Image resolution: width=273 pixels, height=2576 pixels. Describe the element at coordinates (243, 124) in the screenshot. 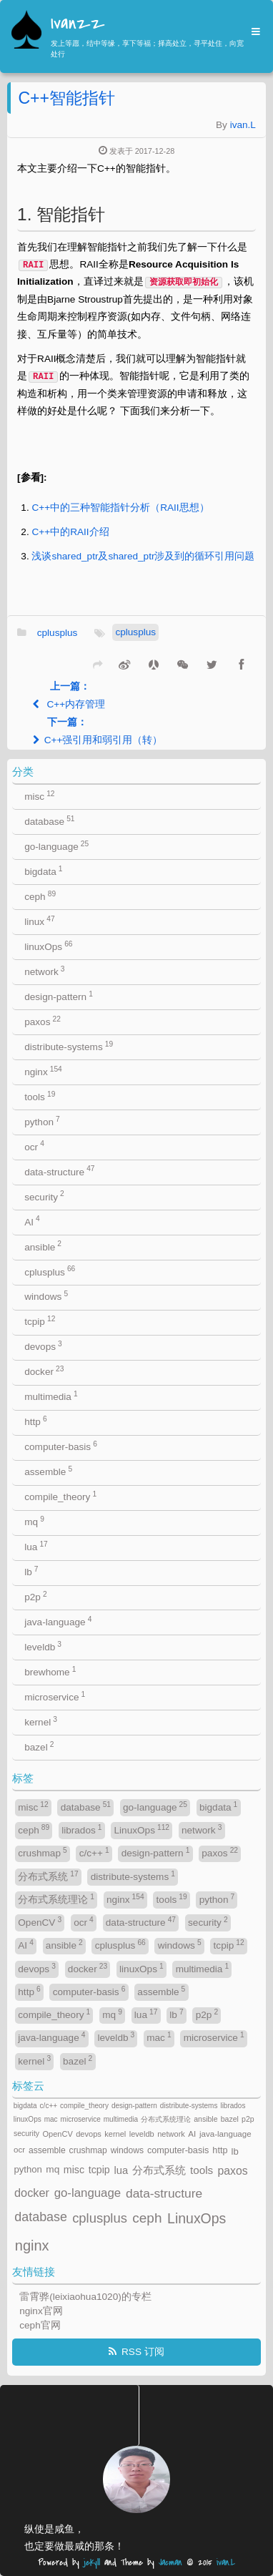

I see `ivan.L` at that location.